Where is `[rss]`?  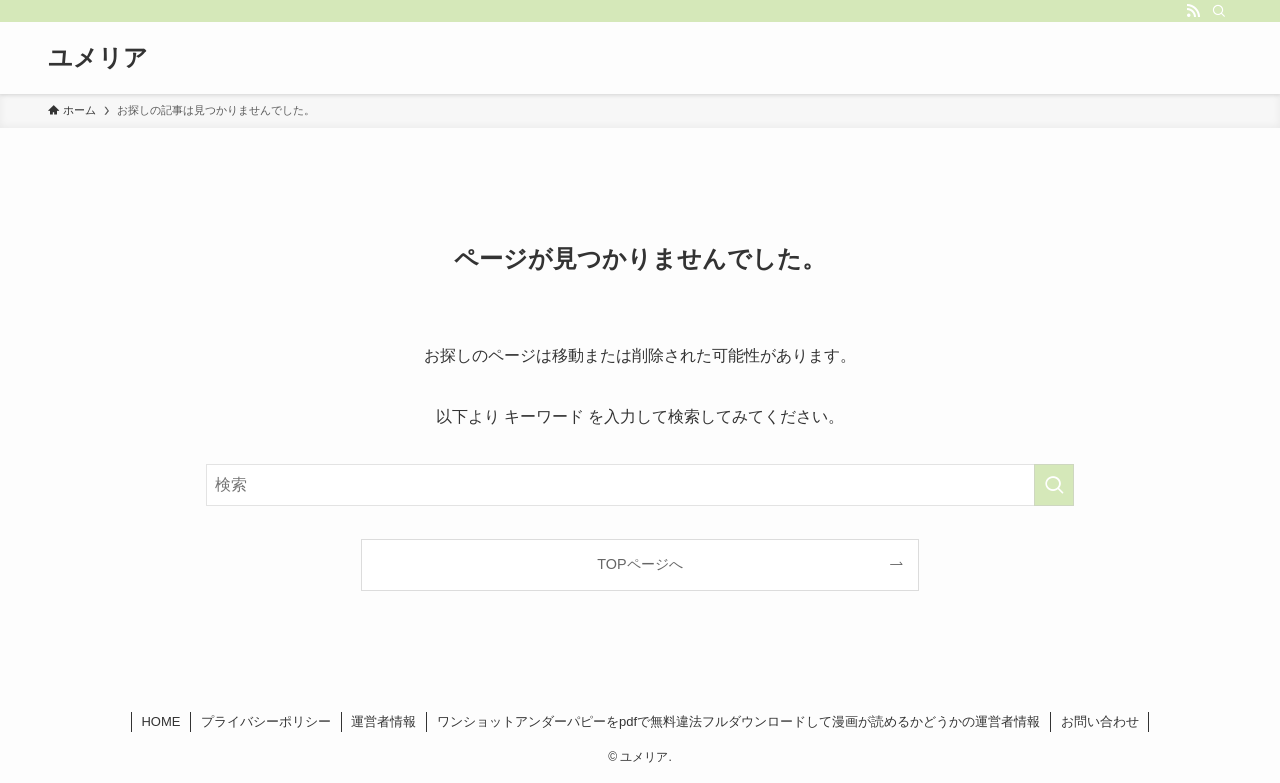
[rss] is located at coordinates (1193, 11).